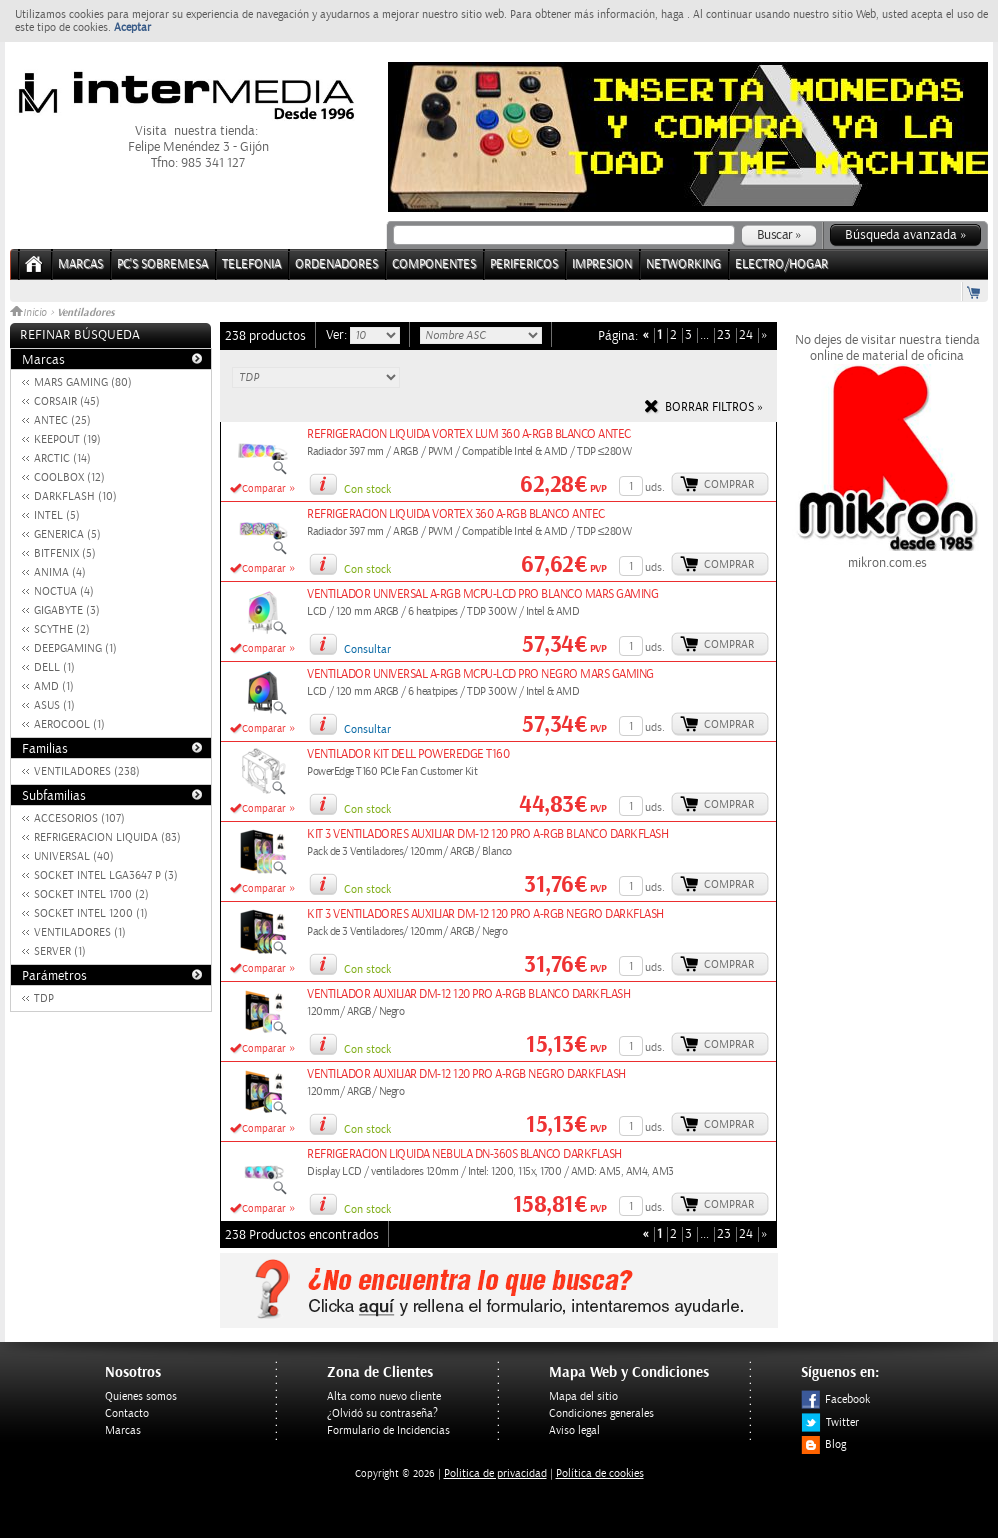 This screenshot has width=998, height=1538. I want to click on uds., so click(655, 487).